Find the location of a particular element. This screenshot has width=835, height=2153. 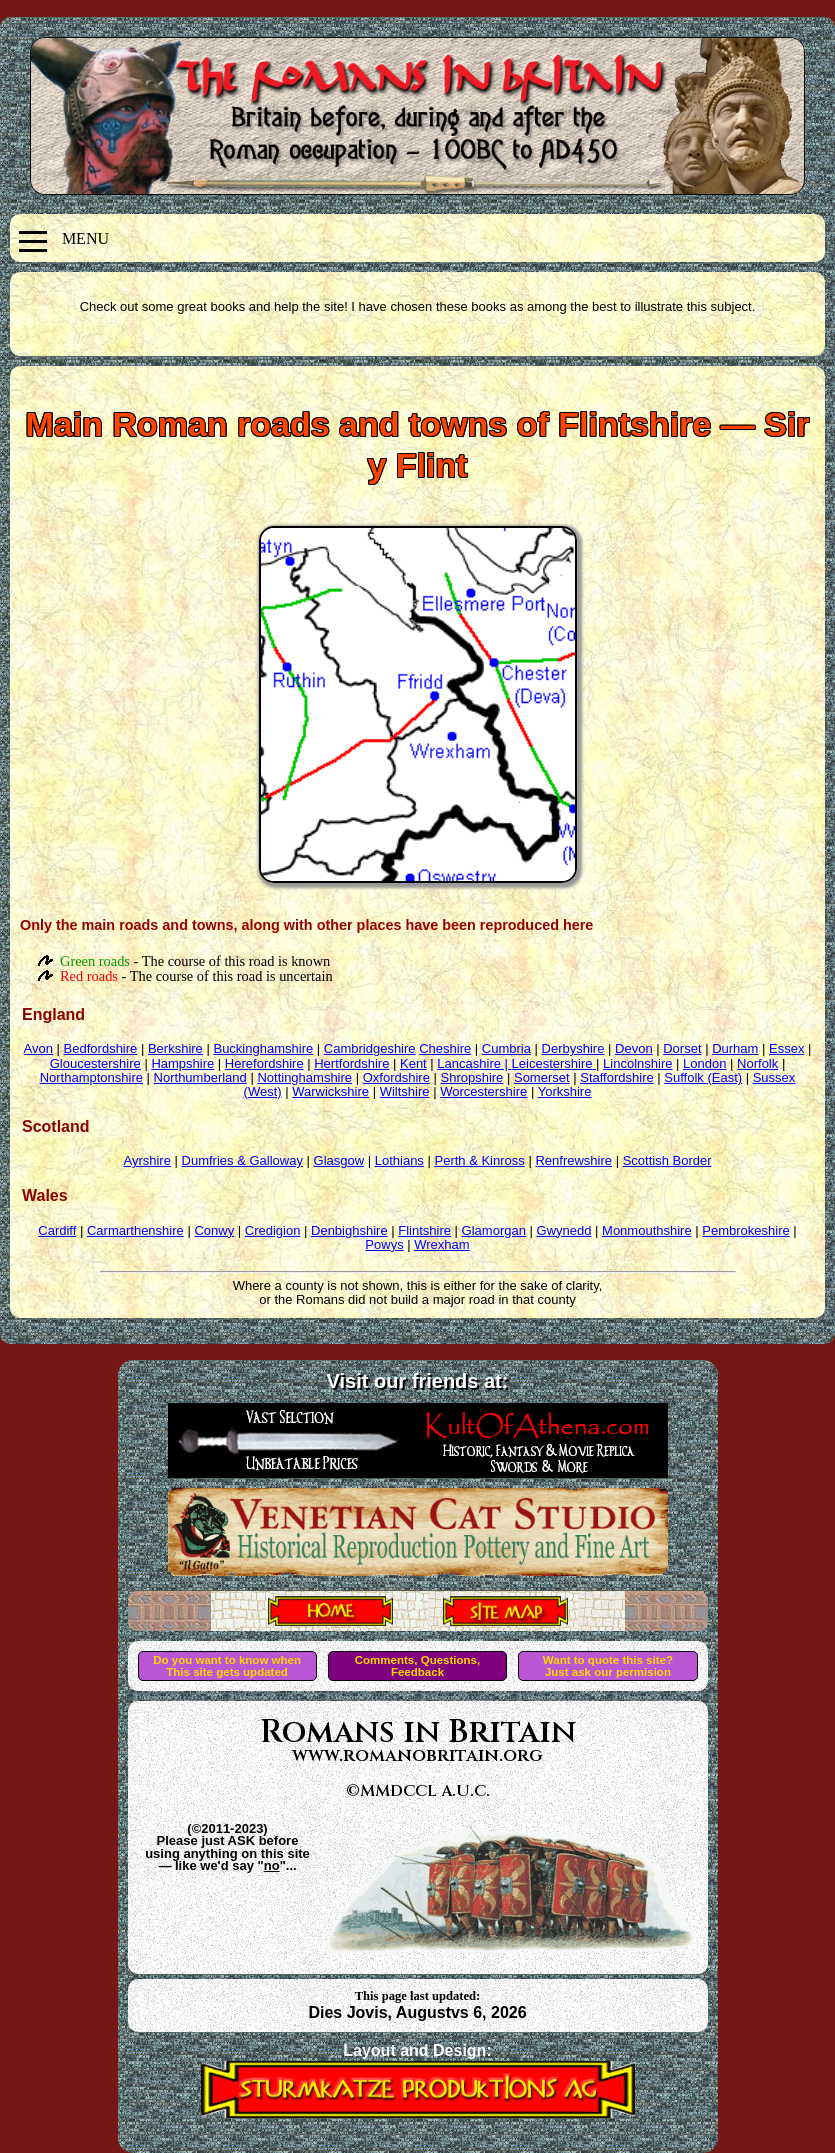

Cheshire is located at coordinates (445, 1048).